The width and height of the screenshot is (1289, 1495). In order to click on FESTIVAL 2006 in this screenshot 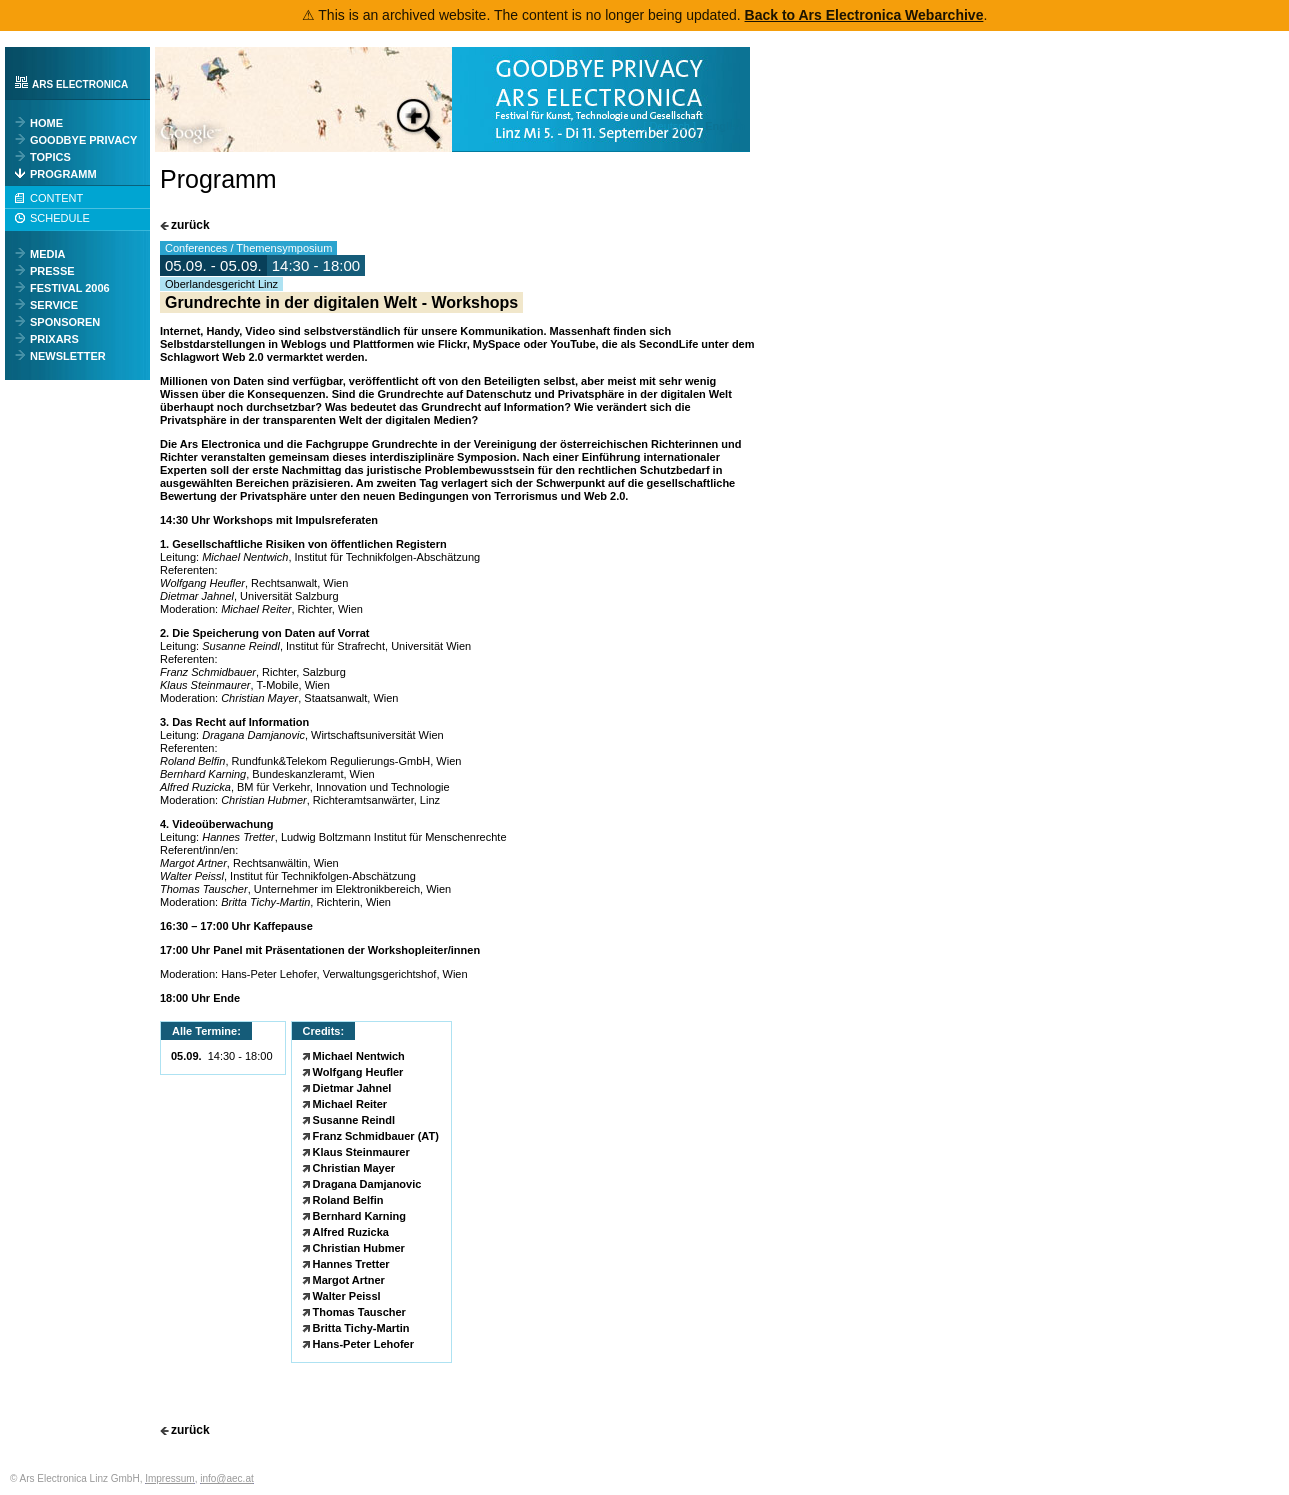, I will do `click(70, 288)`.